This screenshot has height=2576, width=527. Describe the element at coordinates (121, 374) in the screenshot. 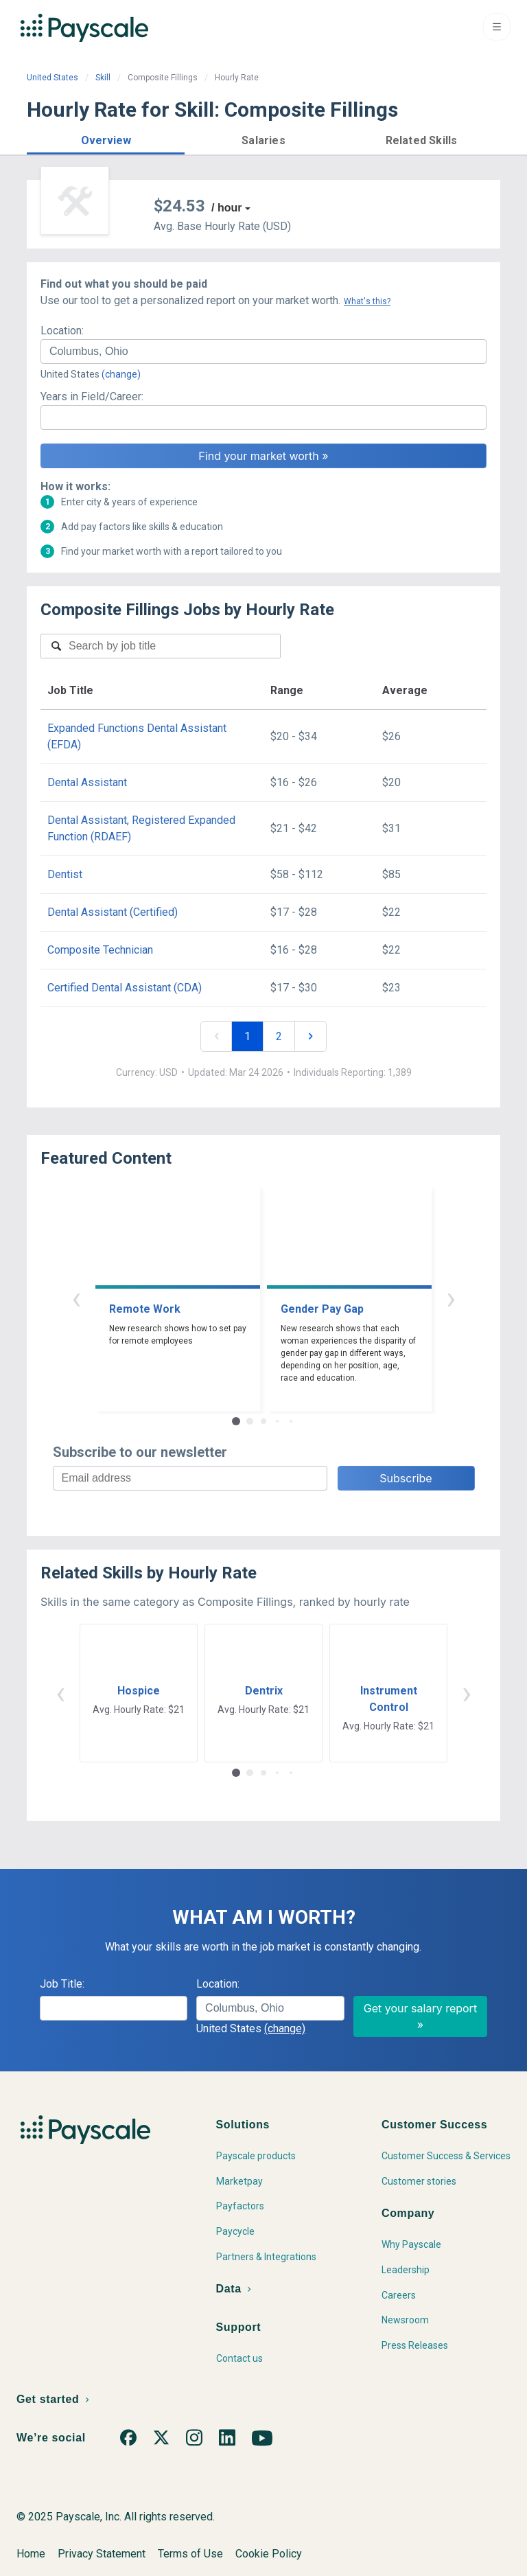

I see `(change)` at that location.